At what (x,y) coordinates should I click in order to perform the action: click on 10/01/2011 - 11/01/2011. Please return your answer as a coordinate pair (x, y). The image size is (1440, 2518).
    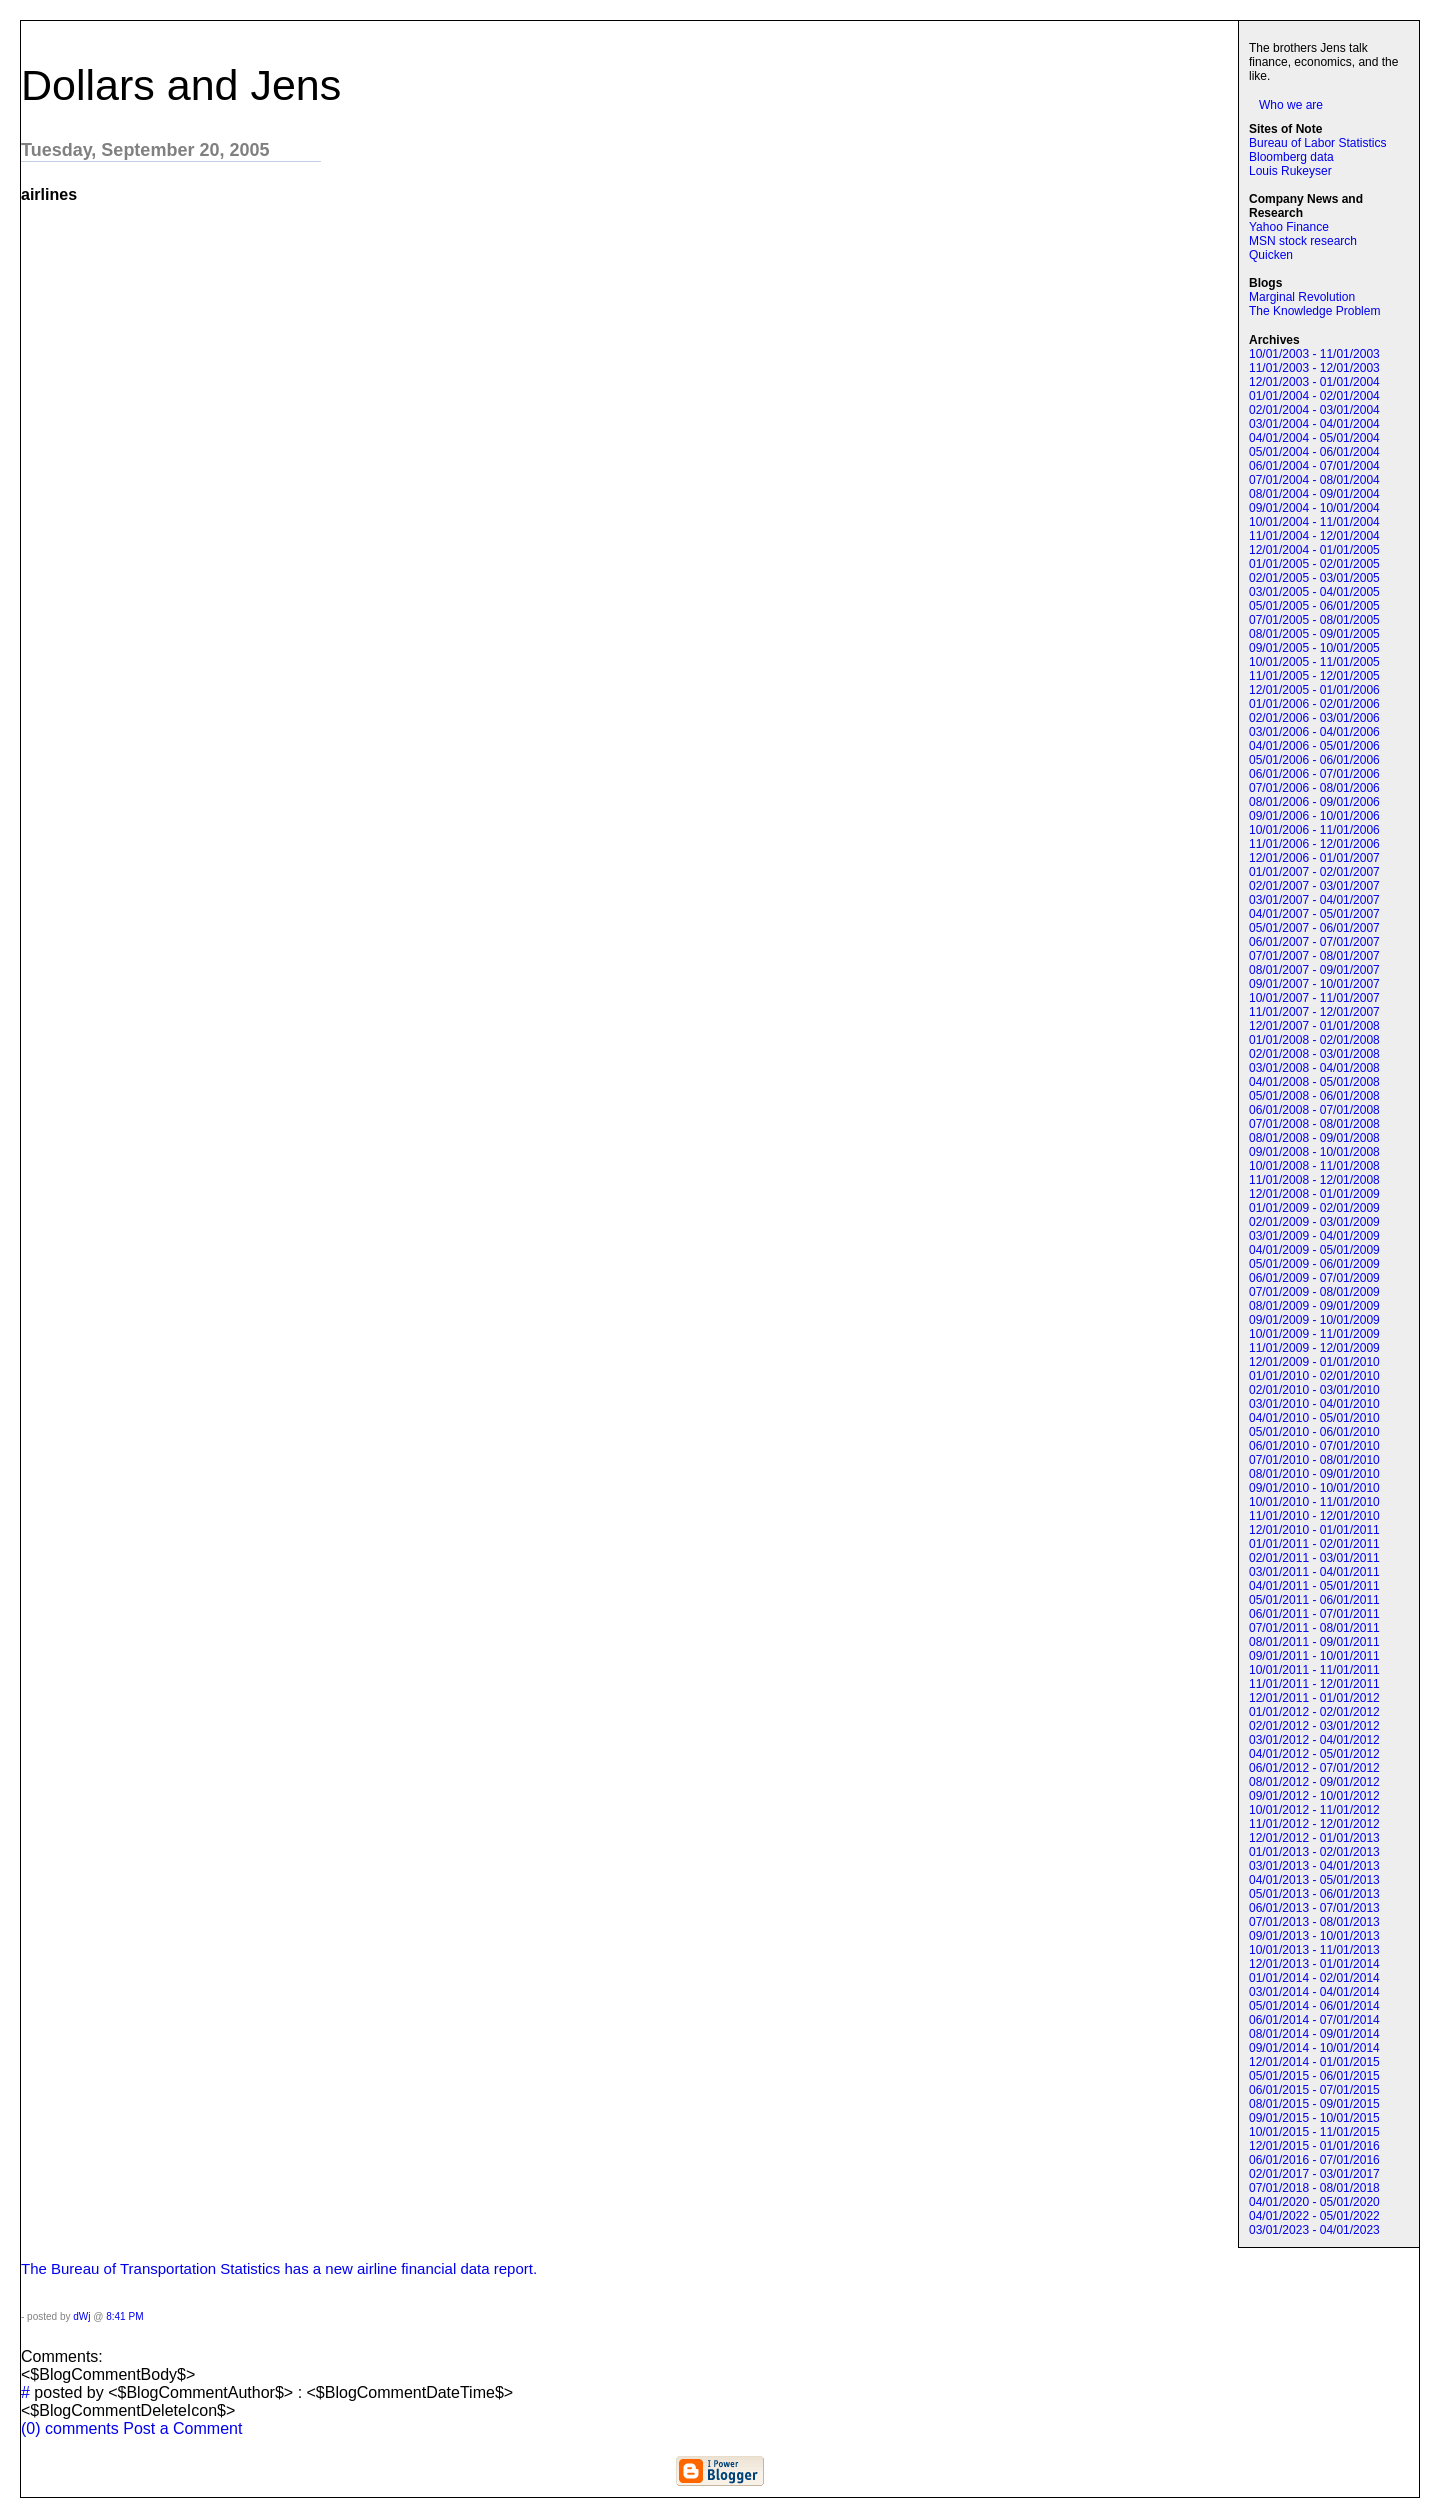
    Looking at the image, I should click on (1314, 1670).